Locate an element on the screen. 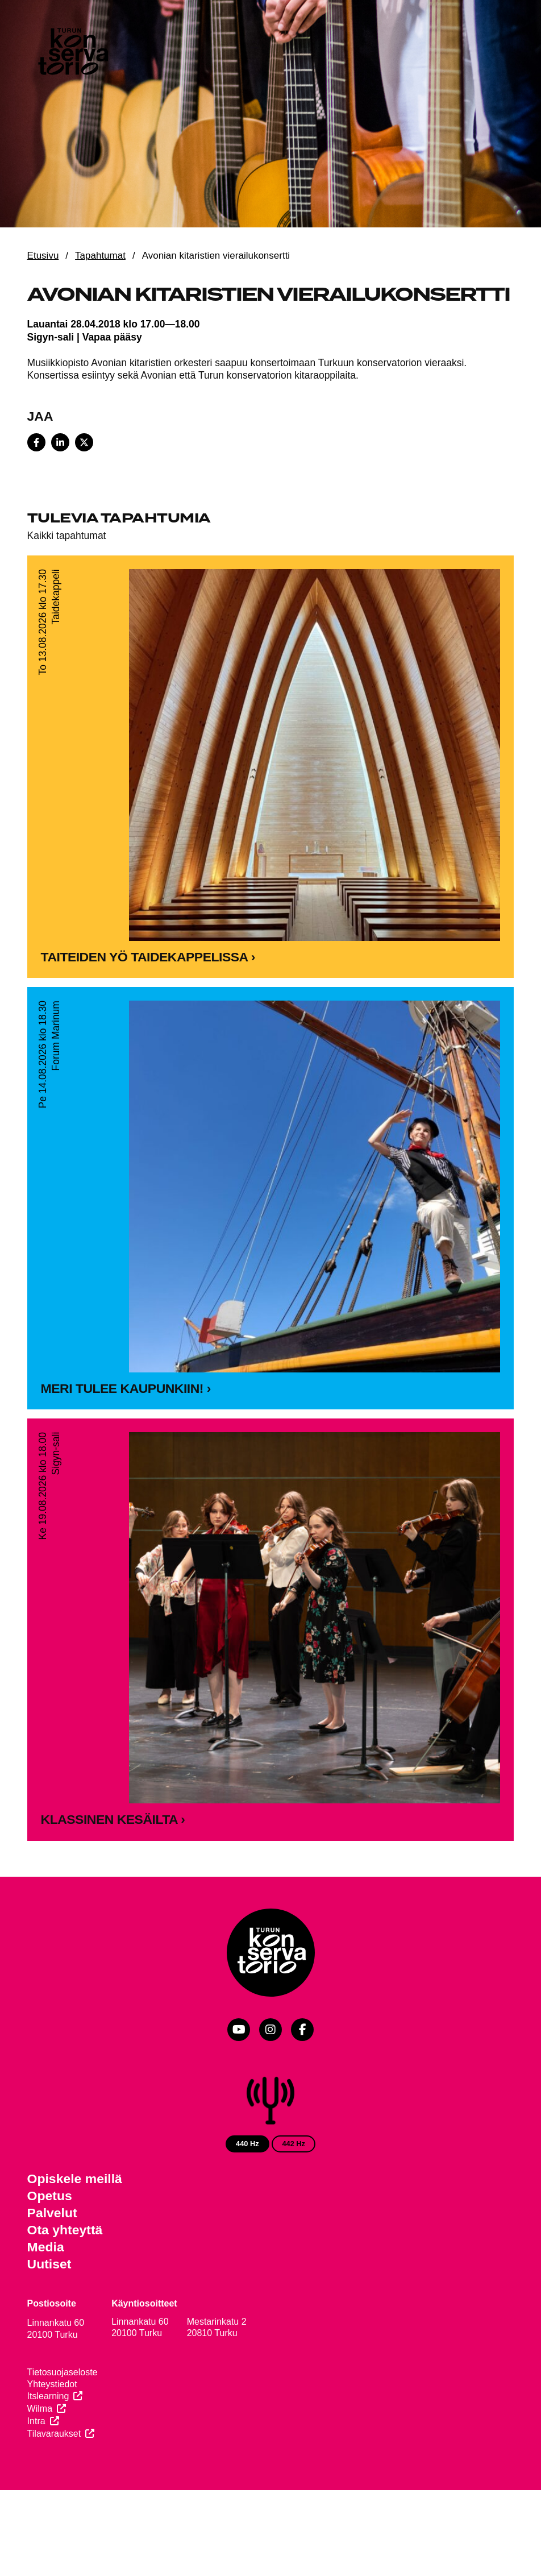 The width and height of the screenshot is (541, 2576). Intra is located at coordinates (36, 2421).